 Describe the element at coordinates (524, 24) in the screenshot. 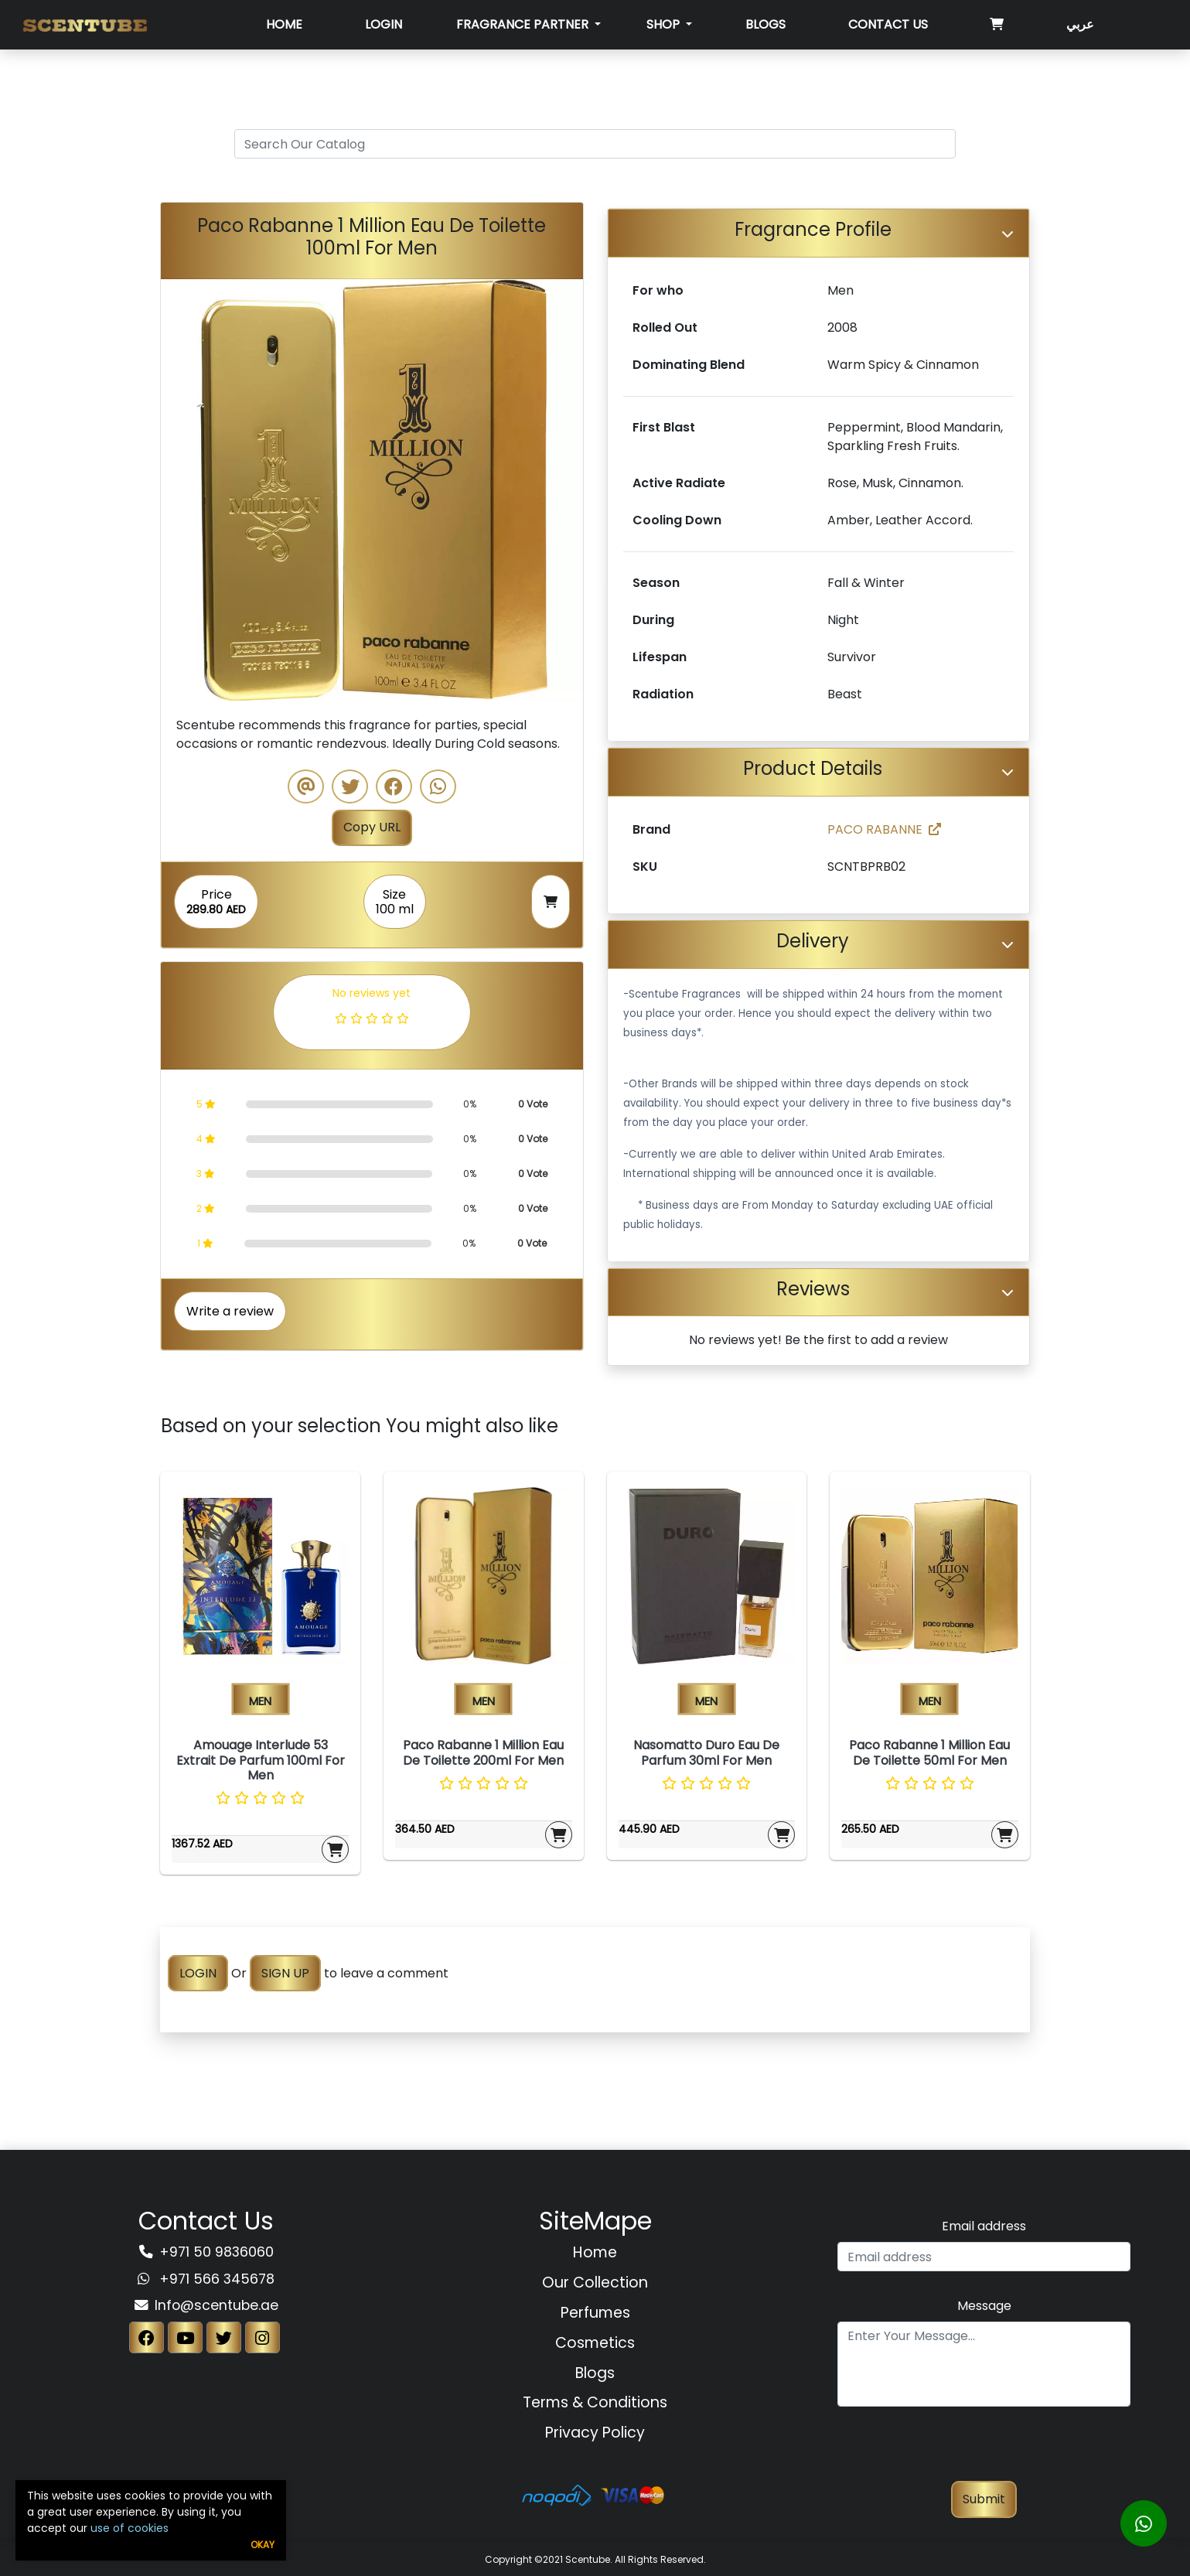

I see `Fragrance Partner` at that location.